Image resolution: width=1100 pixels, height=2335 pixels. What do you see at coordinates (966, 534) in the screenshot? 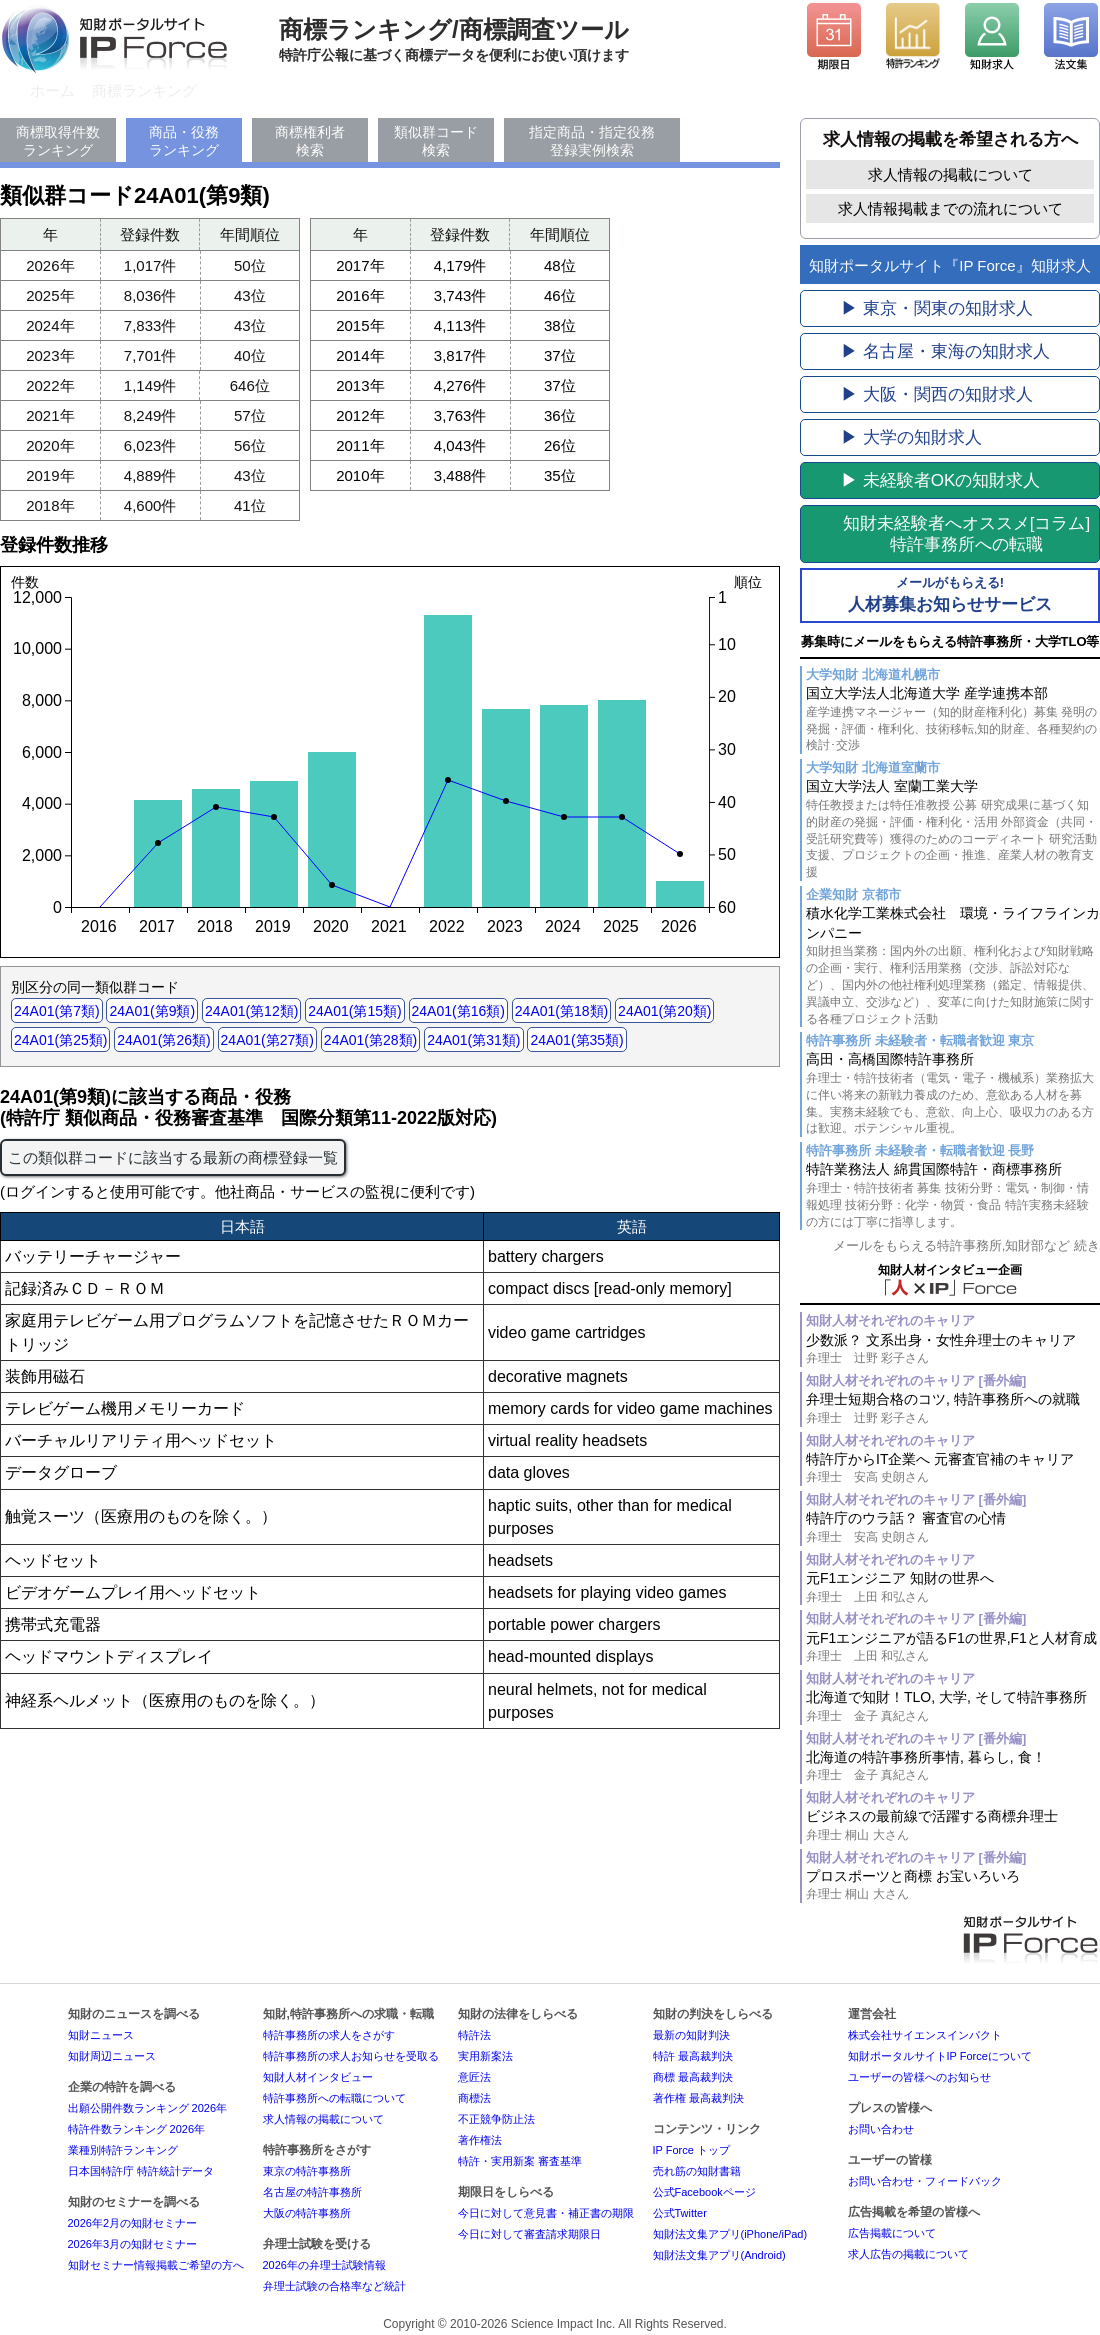
I see `[コラム]特許事務所への転職` at bounding box center [966, 534].